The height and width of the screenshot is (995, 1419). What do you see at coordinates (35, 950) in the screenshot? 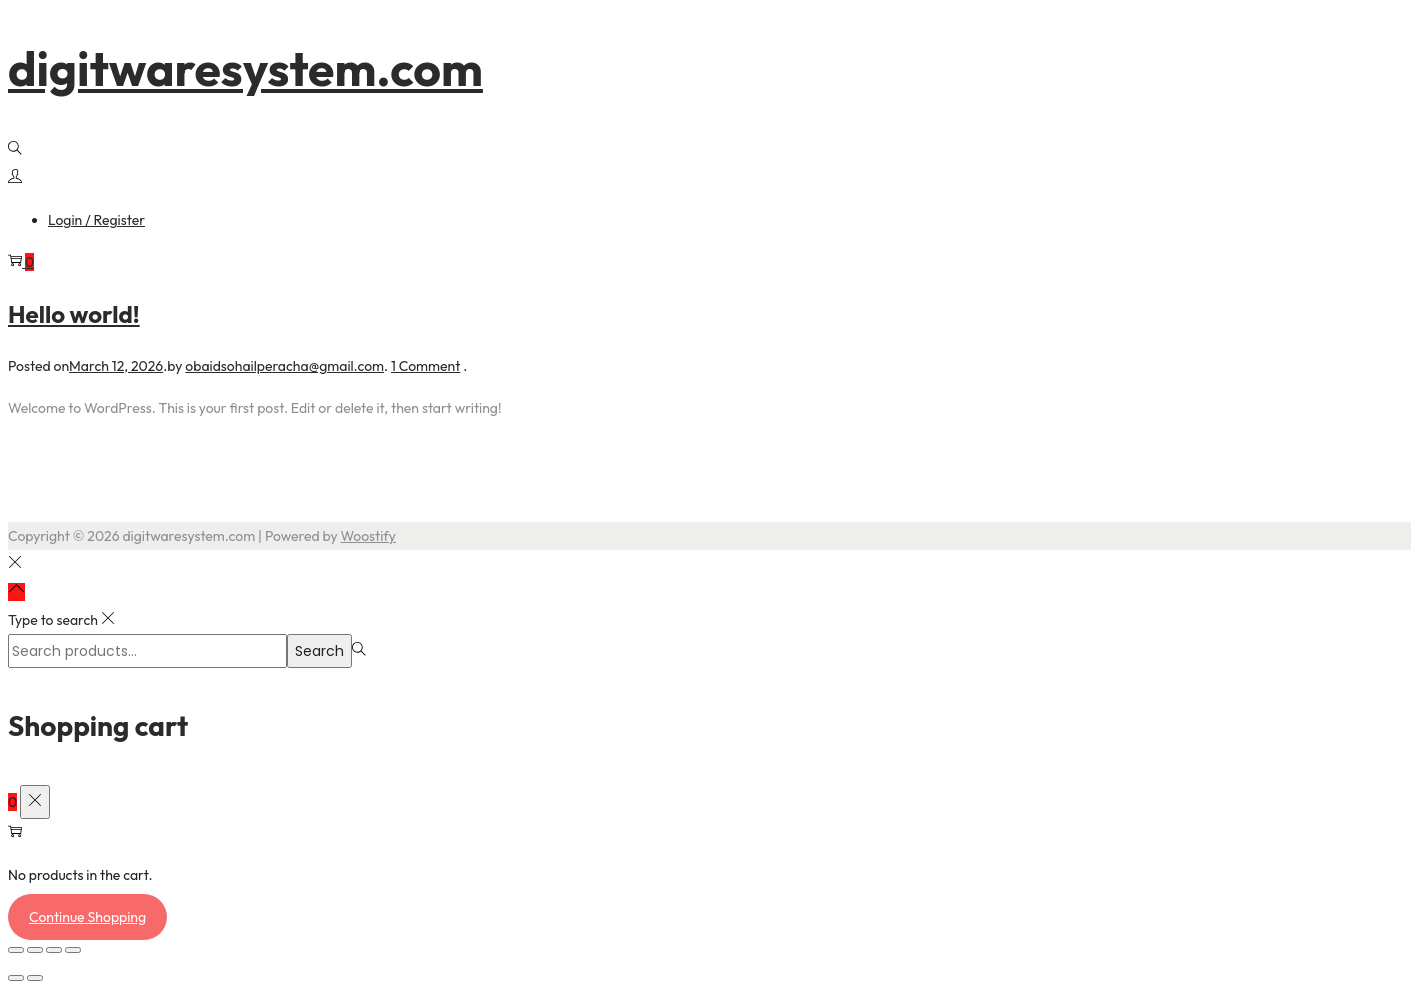
I see `[Toggle fullscreen]` at bounding box center [35, 950].